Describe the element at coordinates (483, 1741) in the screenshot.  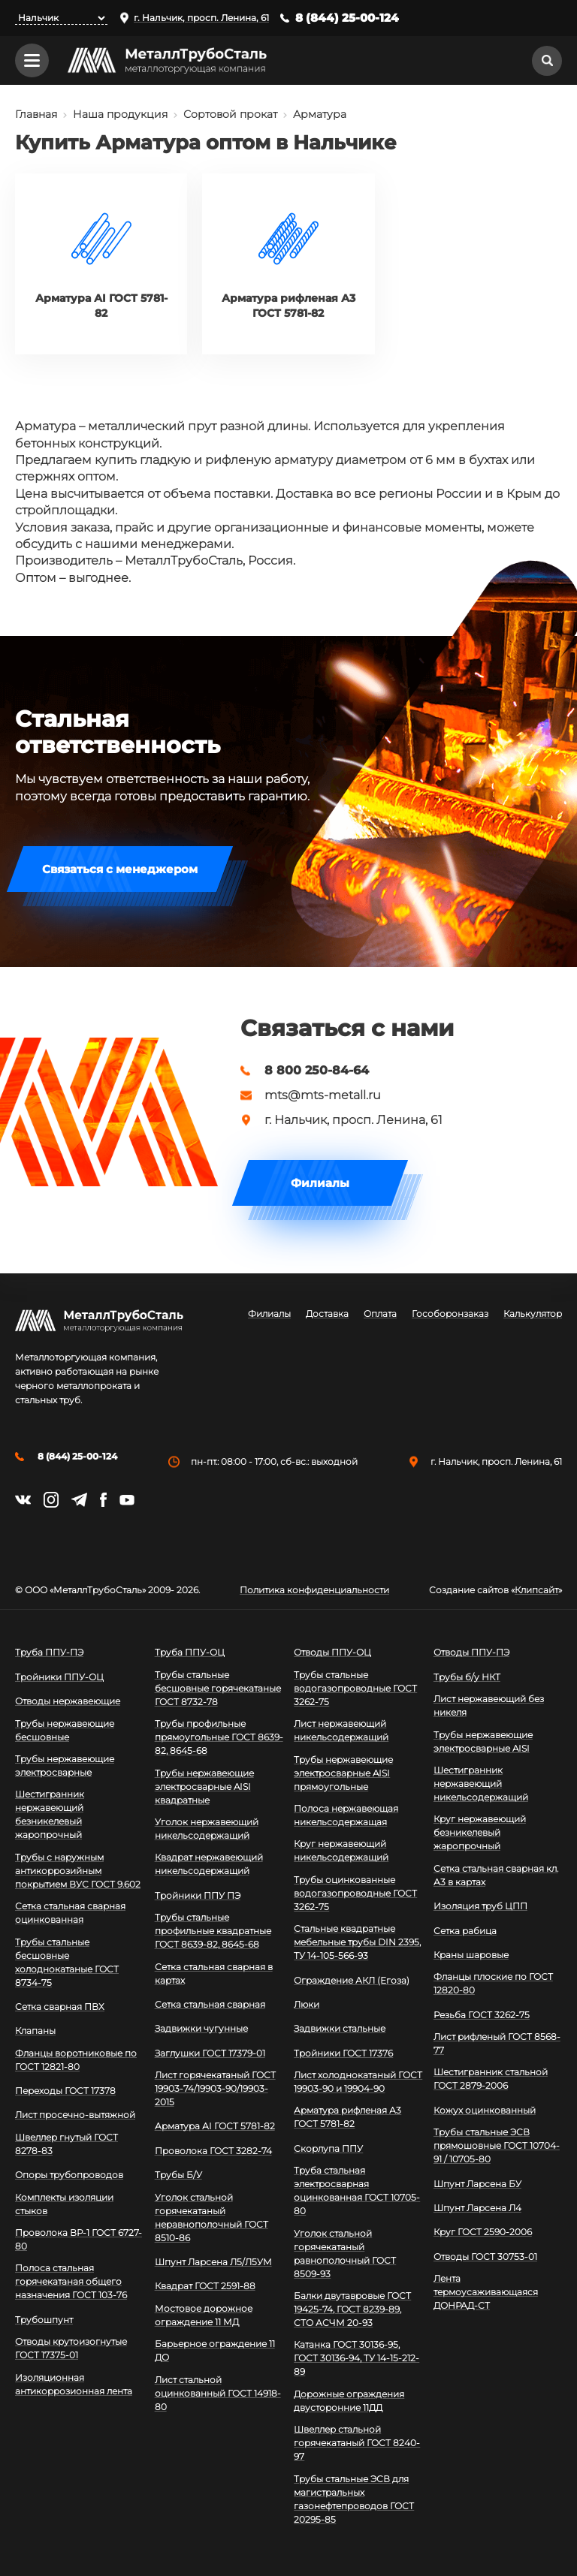
I see `Трубы нержавеющие электросварные AISI` at that location.